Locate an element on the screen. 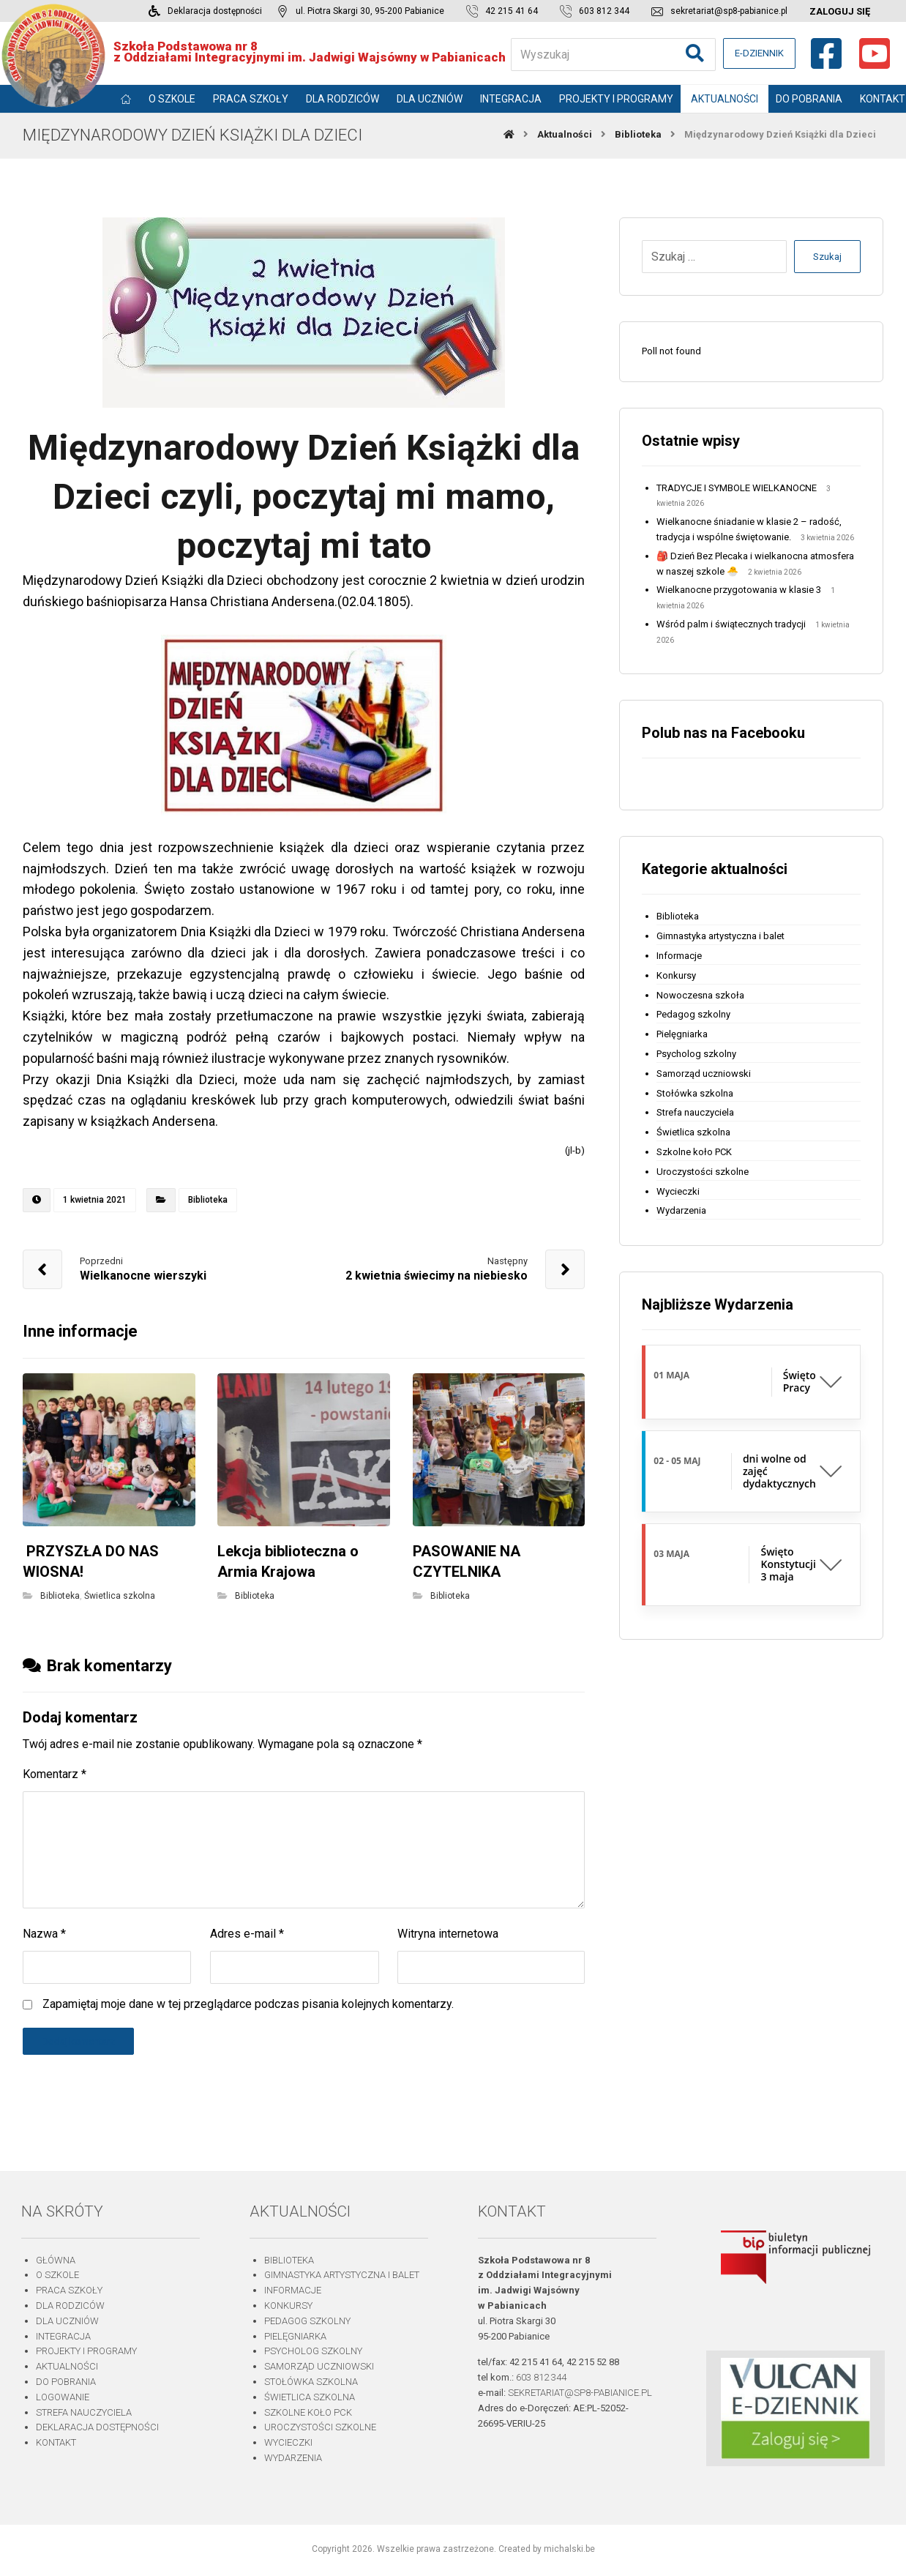 The width and height of the screenshot is (906, 2576). Pedagog szkolny is located at coordinates (693, 1014).